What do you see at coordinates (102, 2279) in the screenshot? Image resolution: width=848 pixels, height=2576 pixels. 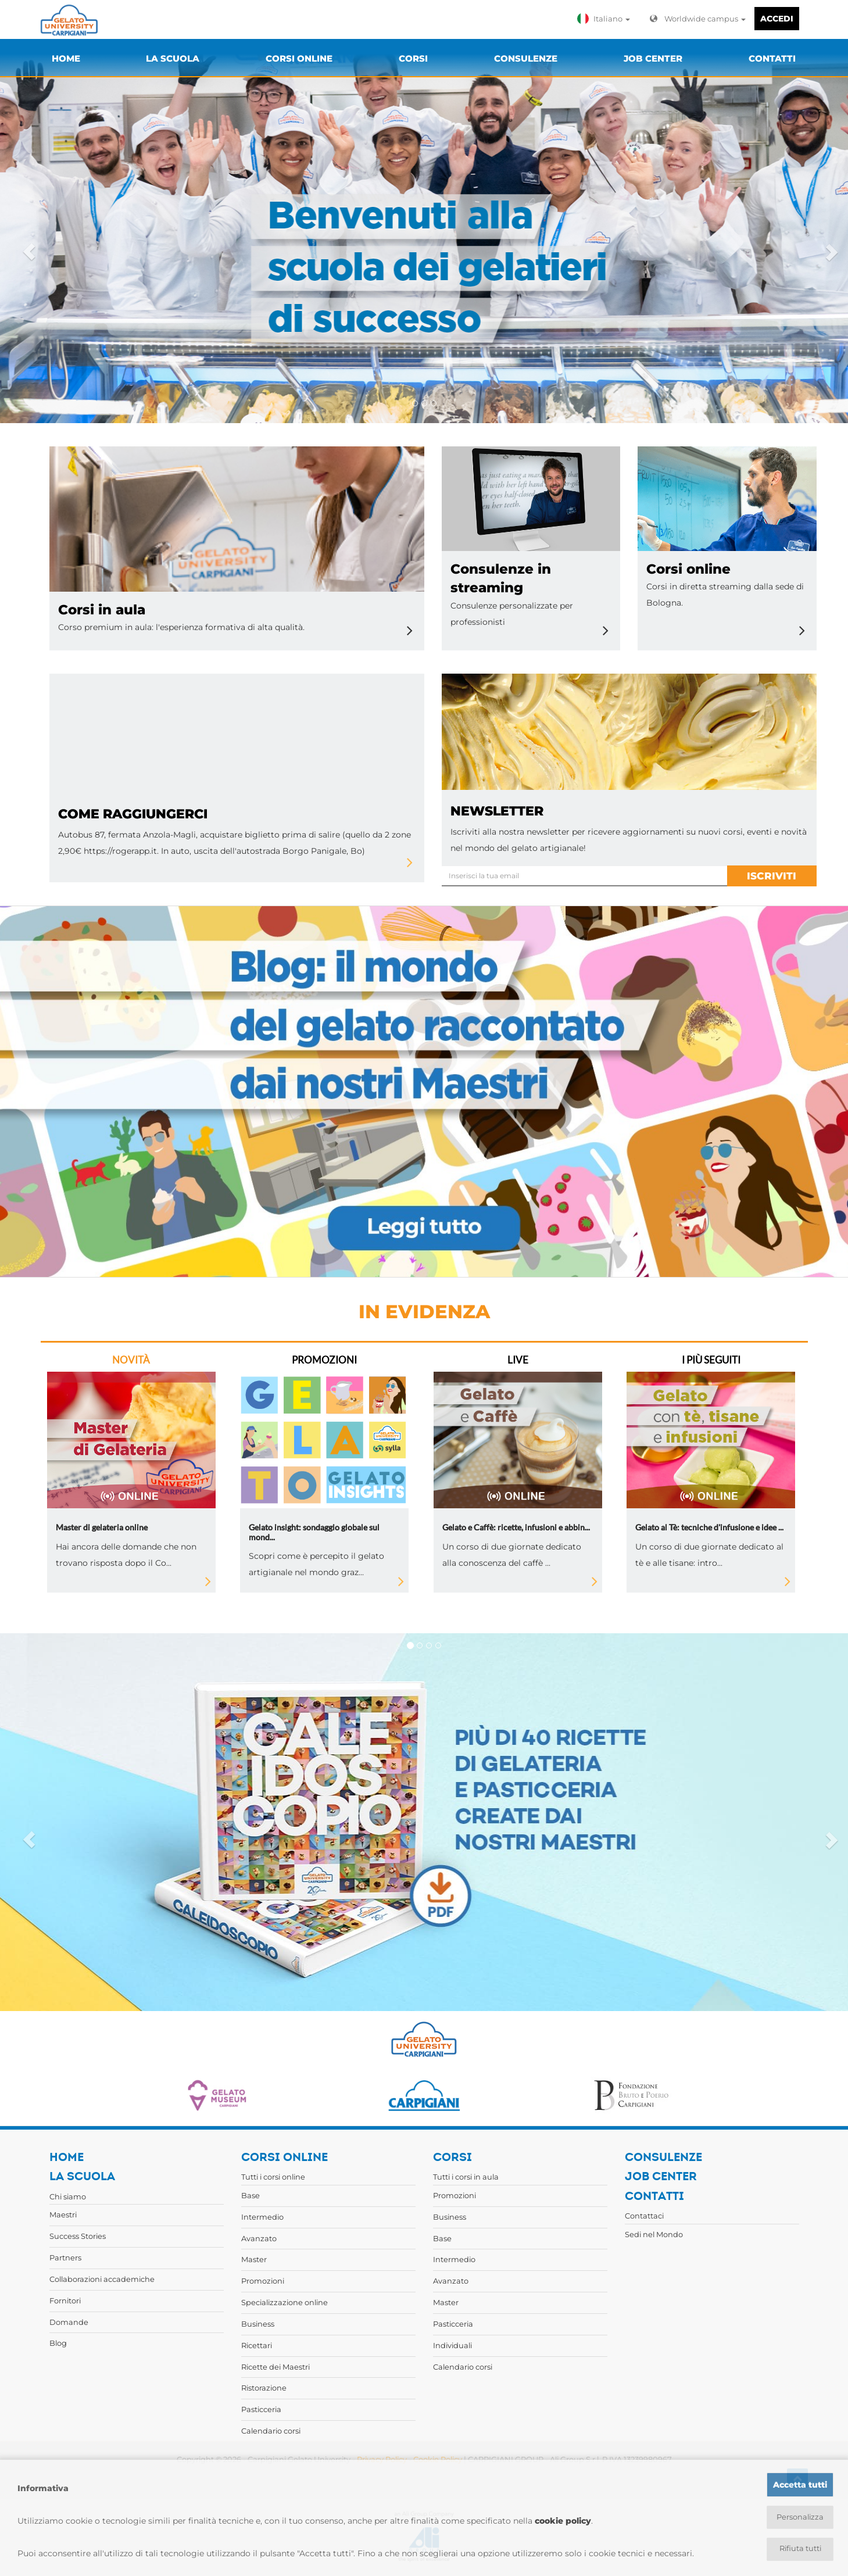 I see `Collaborazioni accademiche` at bounding box center [102, 2279].